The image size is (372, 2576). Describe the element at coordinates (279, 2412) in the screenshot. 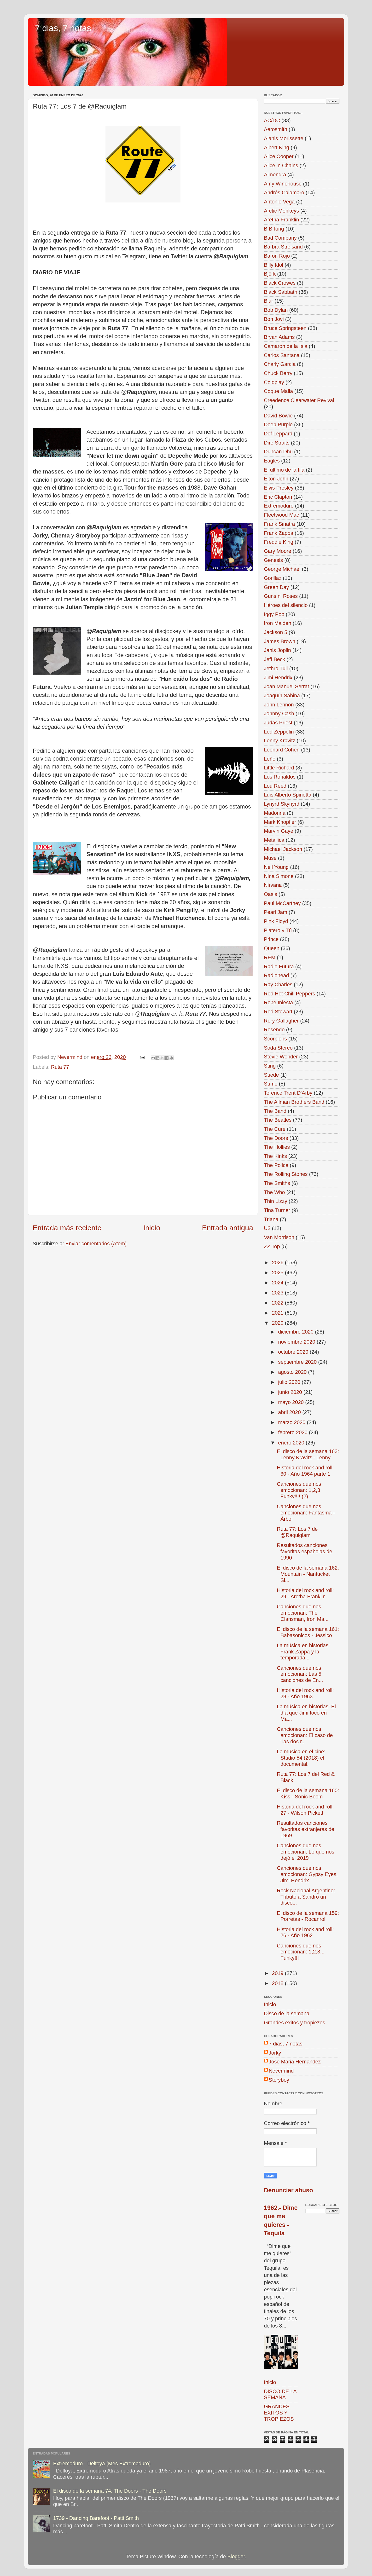

I see `GRANDES EXITOS Y TROPIEZOS` at that location.